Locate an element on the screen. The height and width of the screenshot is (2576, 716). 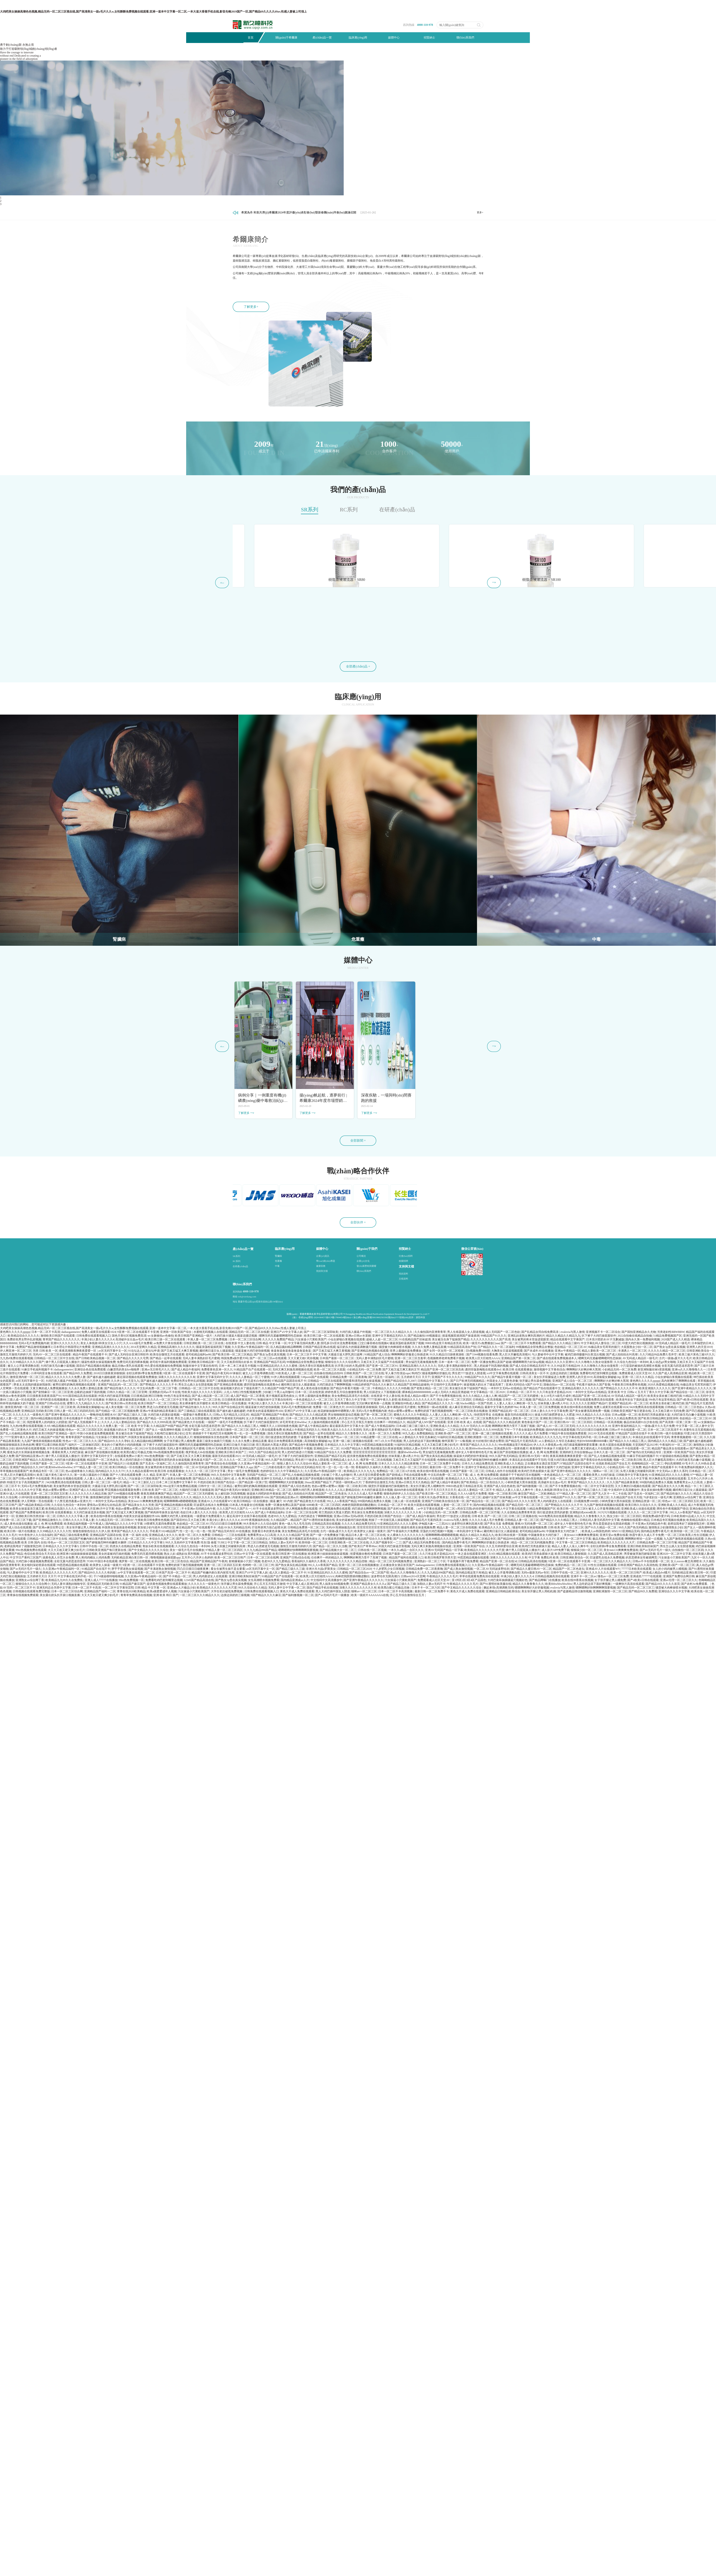
首頁 is located at coordinates (250, 37).